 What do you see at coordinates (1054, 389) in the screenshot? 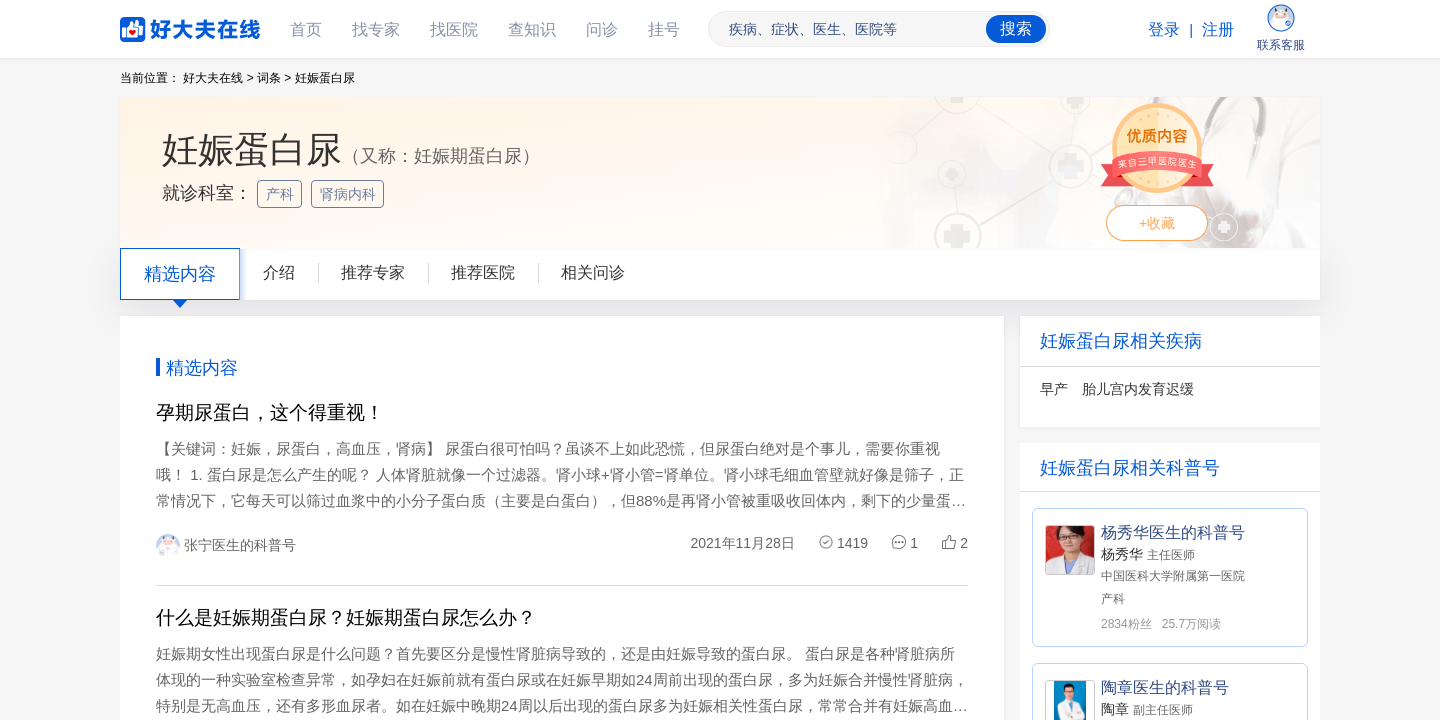
I see `早产` at bounding box center [1054, 389].